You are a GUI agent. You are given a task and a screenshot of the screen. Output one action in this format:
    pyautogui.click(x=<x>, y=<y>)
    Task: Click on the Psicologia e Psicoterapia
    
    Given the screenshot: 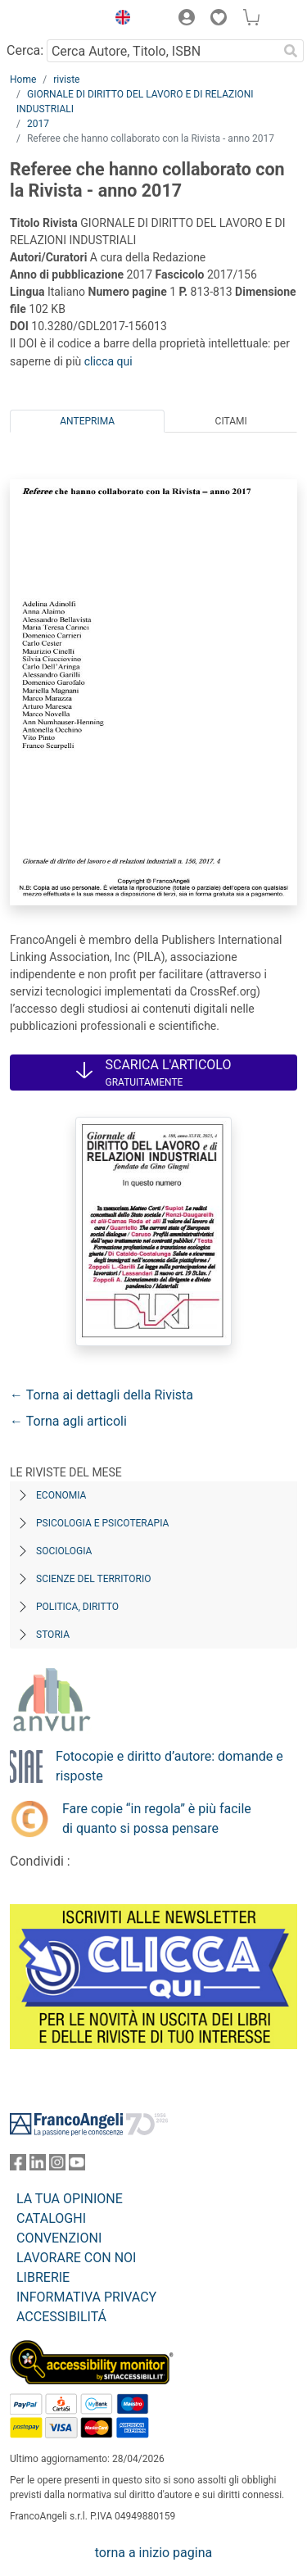 What is the action you would take?
    pyautogui.click(x=102, y=1523)
    